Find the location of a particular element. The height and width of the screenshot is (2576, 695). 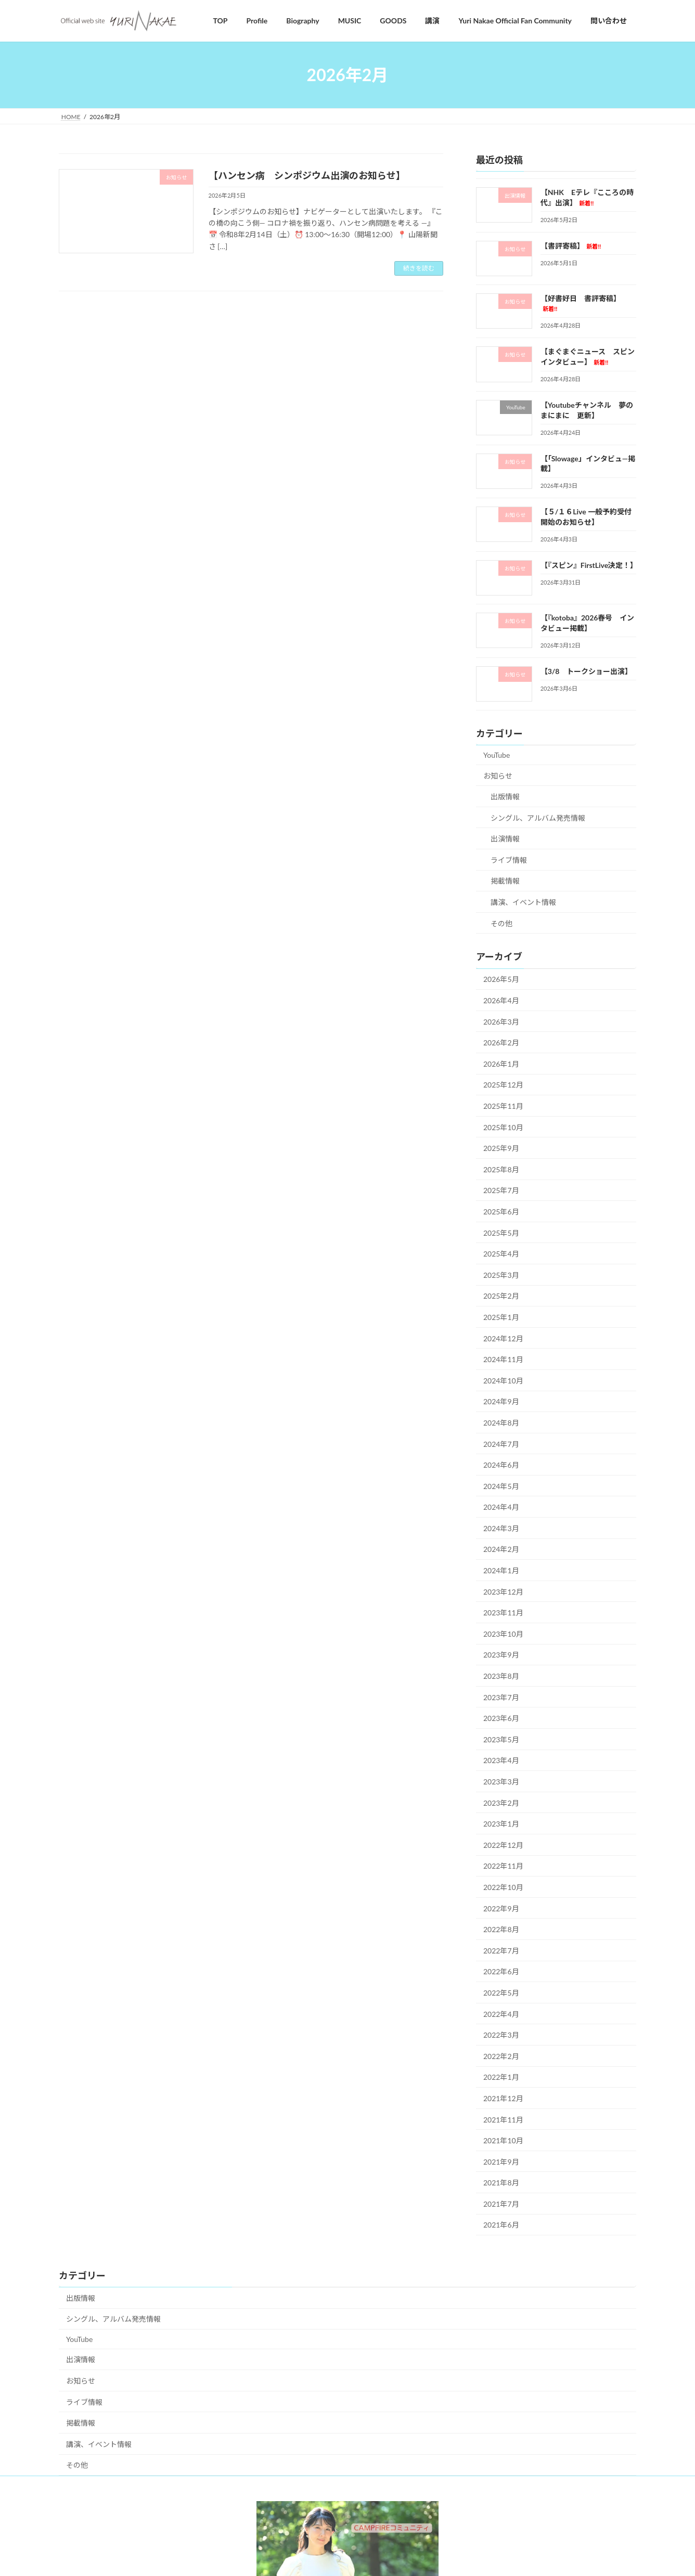

ライブ情報 is located at coordinates (509, 860).